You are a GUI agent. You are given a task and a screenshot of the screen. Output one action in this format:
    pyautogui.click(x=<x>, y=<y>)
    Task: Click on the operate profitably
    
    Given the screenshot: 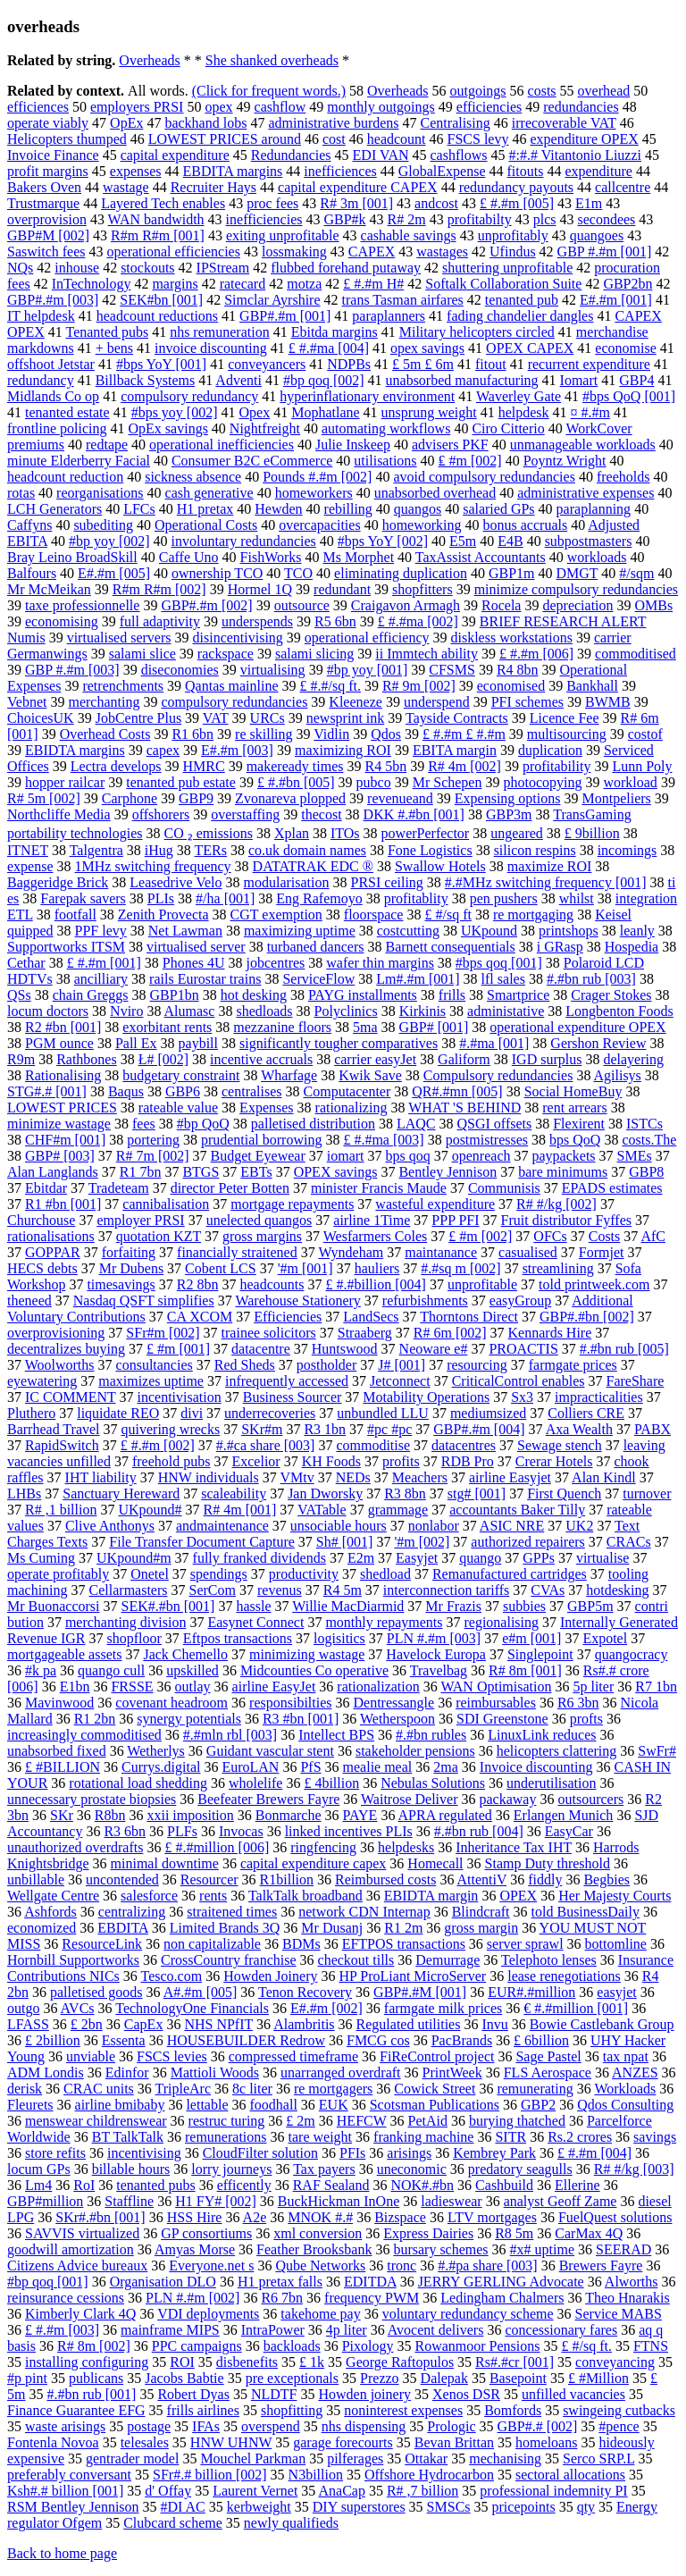 What is the action you would take?
    pyautogui.click(x=58, y=1574)
    